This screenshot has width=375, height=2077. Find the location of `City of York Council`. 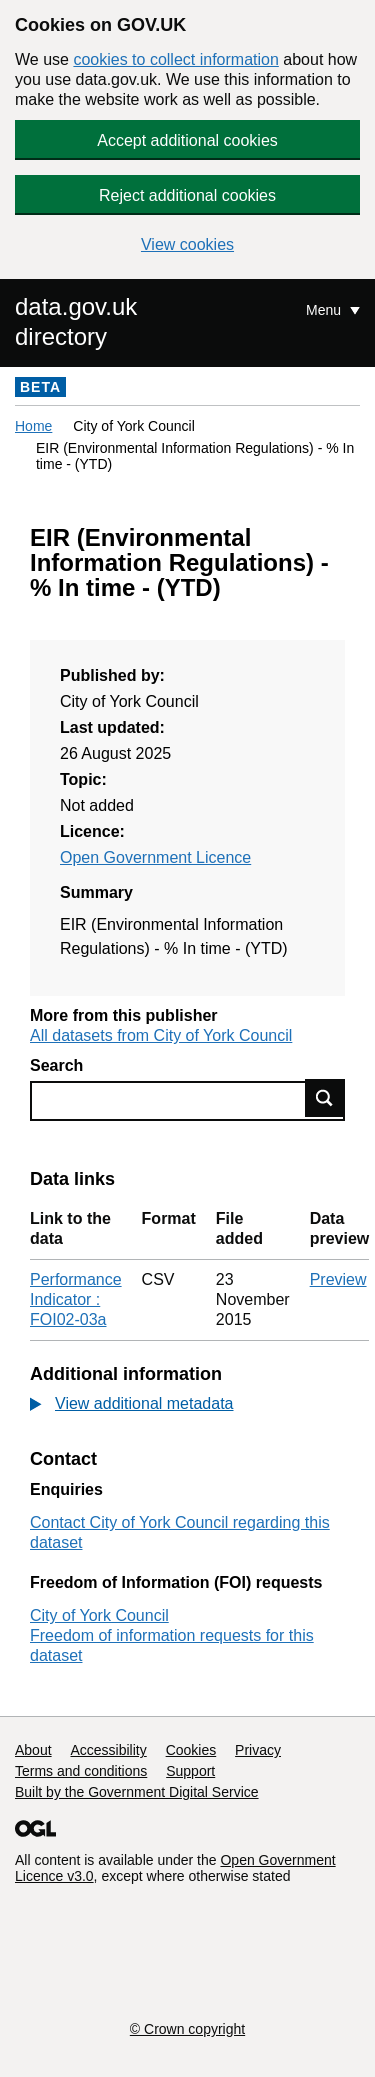

City of York Council is located at coordinates (99, 1615).